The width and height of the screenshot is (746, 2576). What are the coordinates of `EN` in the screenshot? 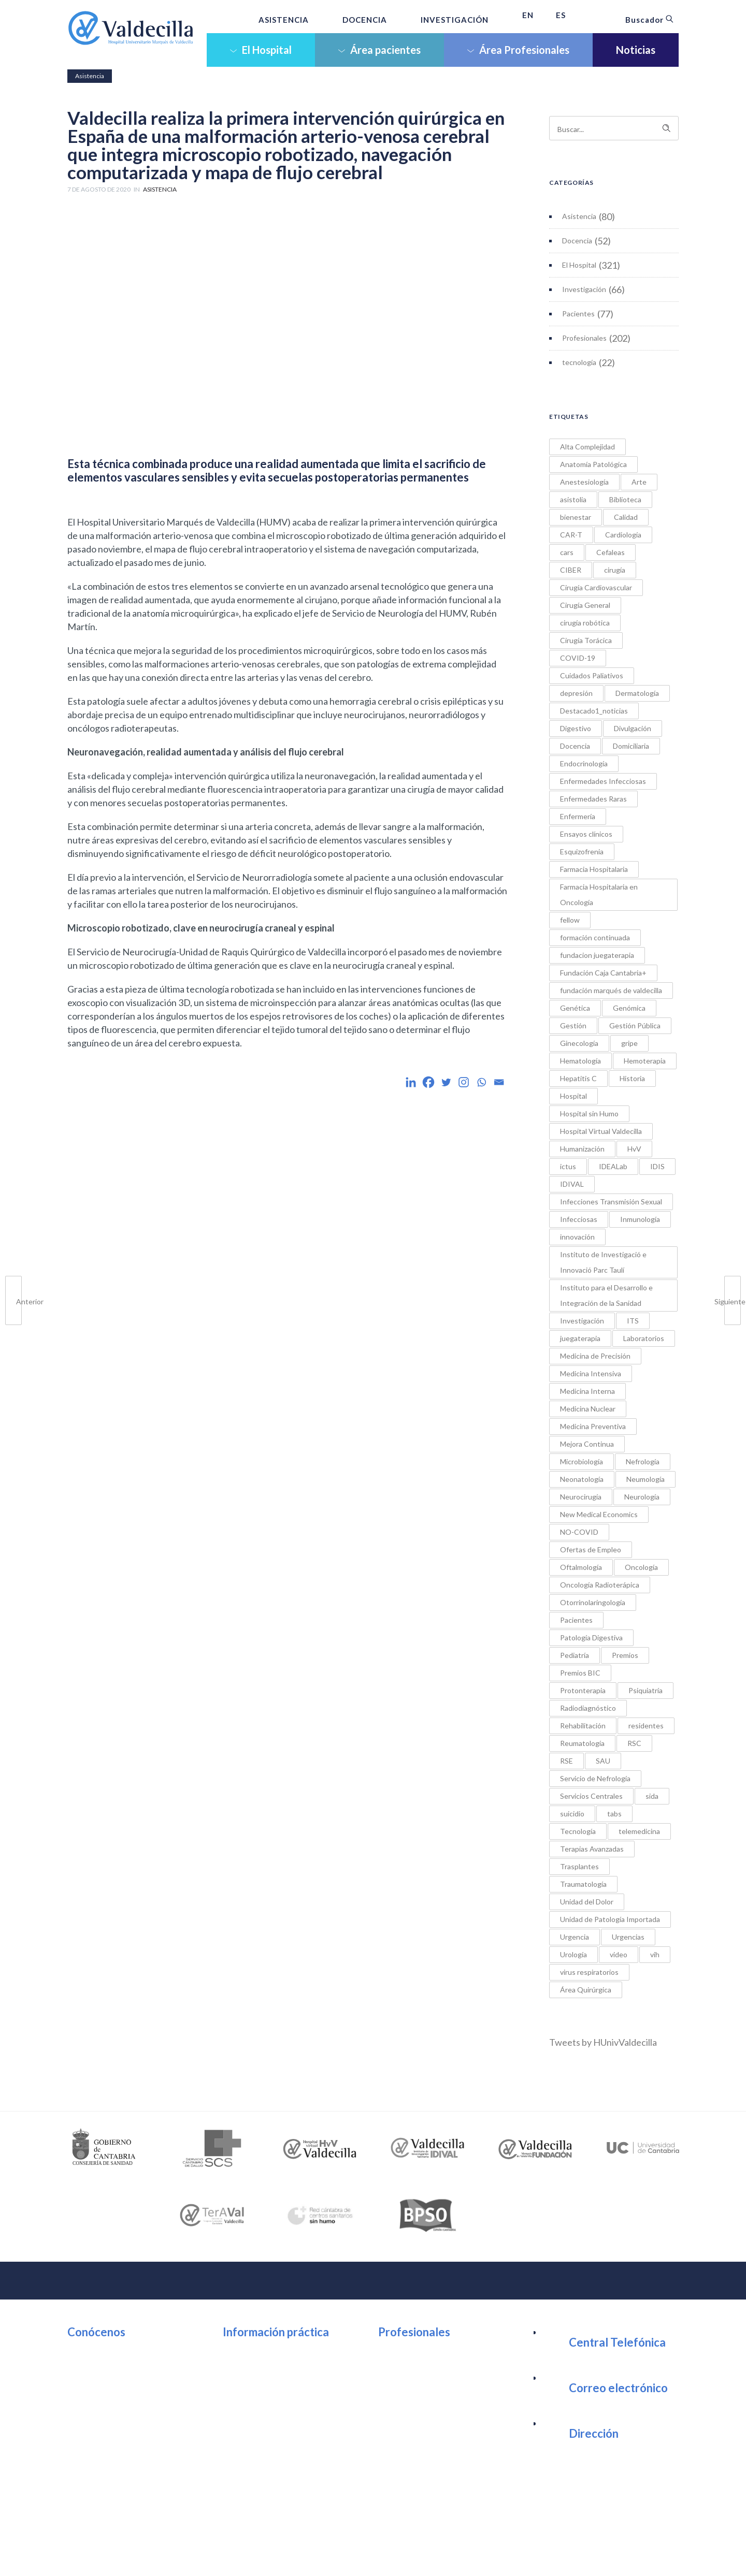 It's located at (528, 15).